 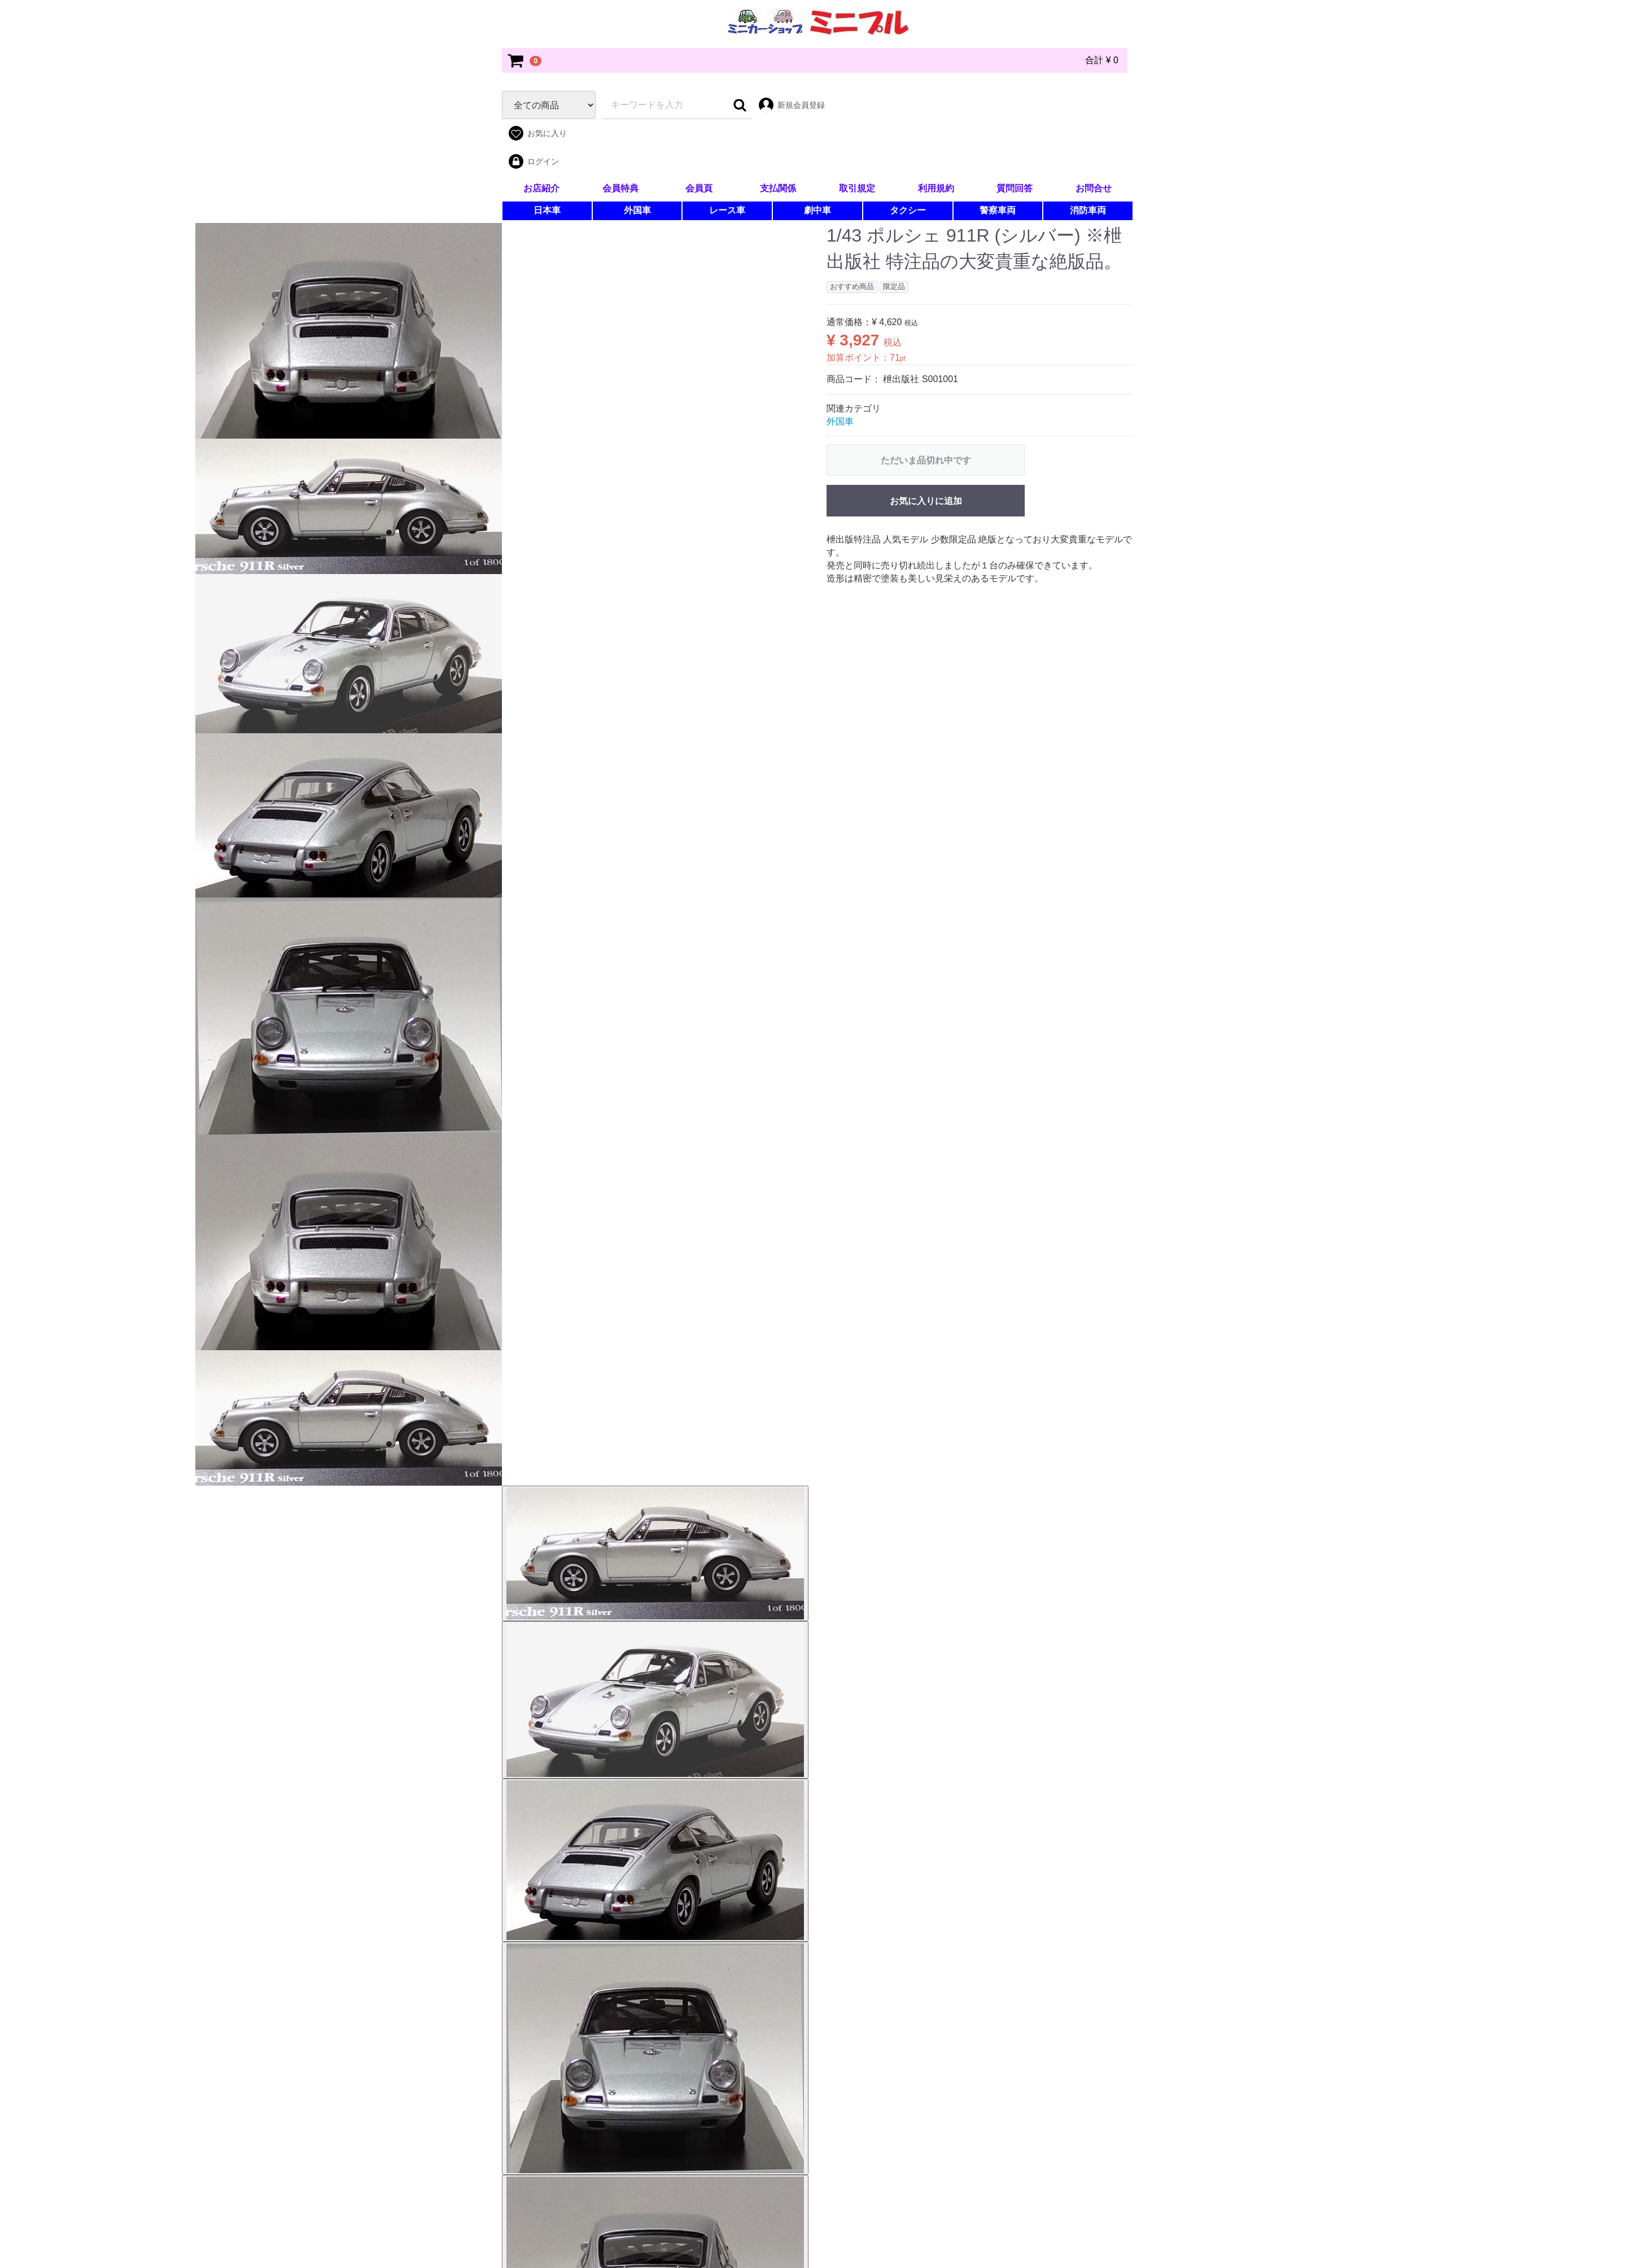 I want to click on タクシー, so click(x=908, y=210).